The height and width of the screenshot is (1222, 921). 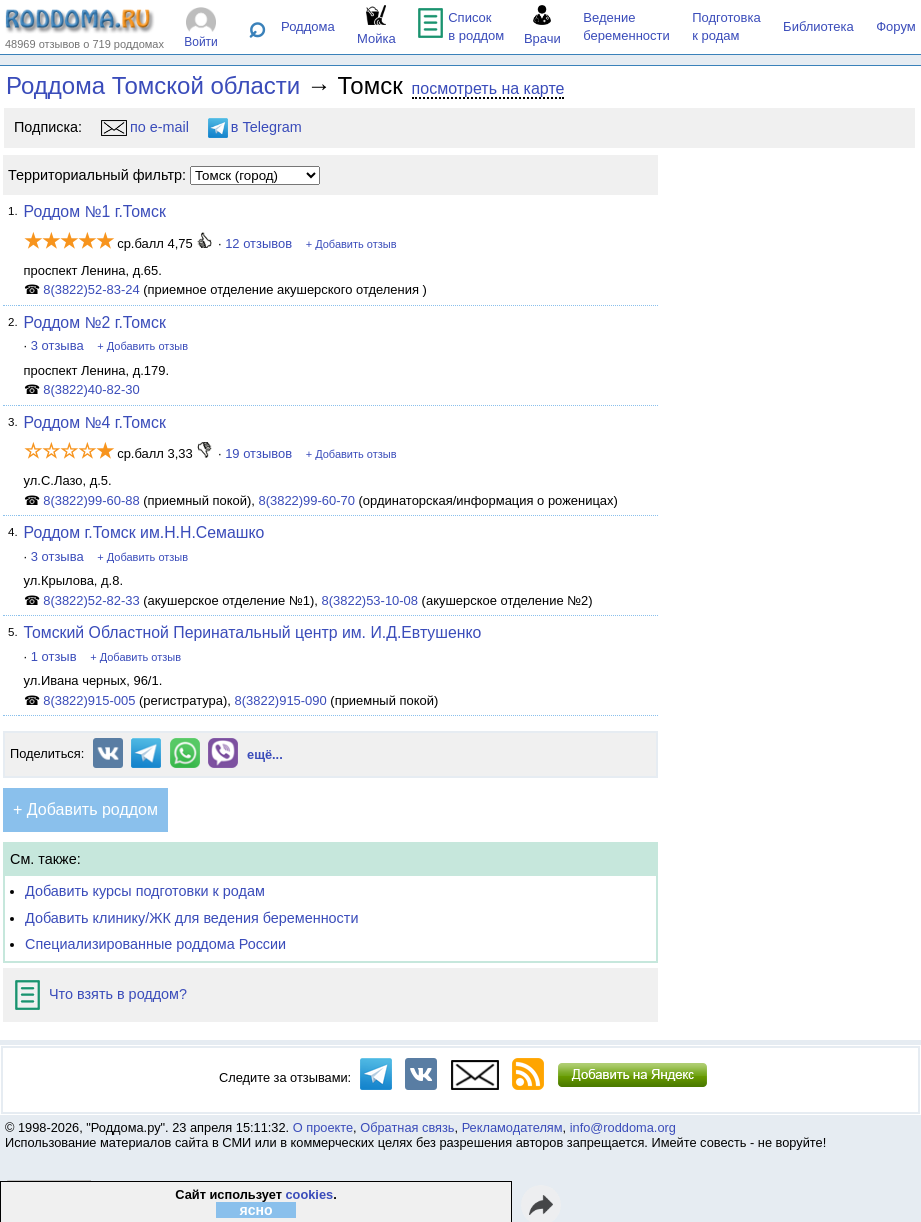 I want to click on + Добавить роддом, so click(x=85, y=809).